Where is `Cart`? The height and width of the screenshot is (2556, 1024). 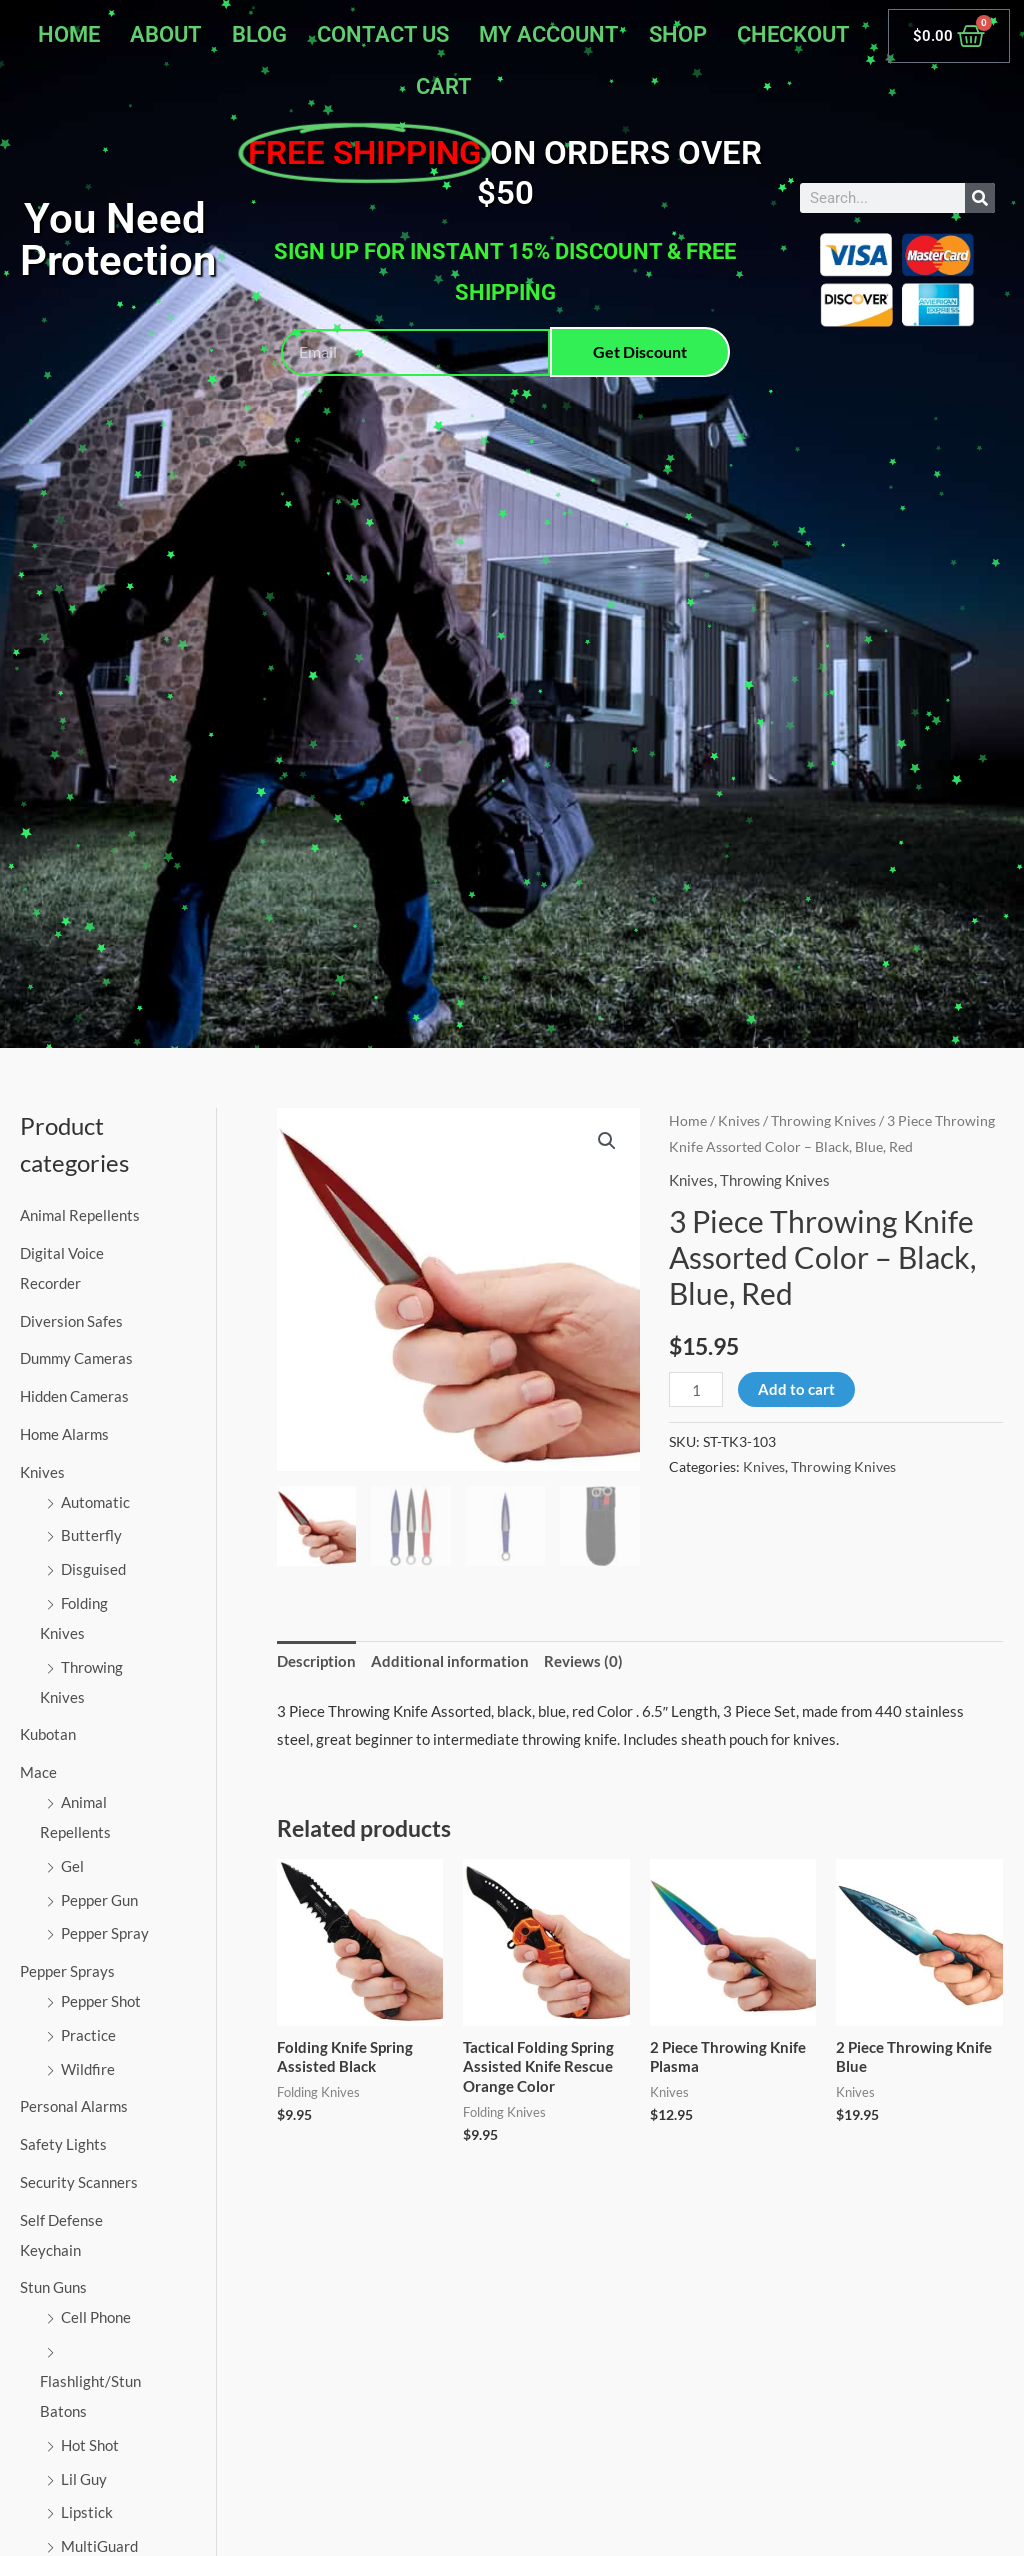
Cart is located at coordinates (444, 86).